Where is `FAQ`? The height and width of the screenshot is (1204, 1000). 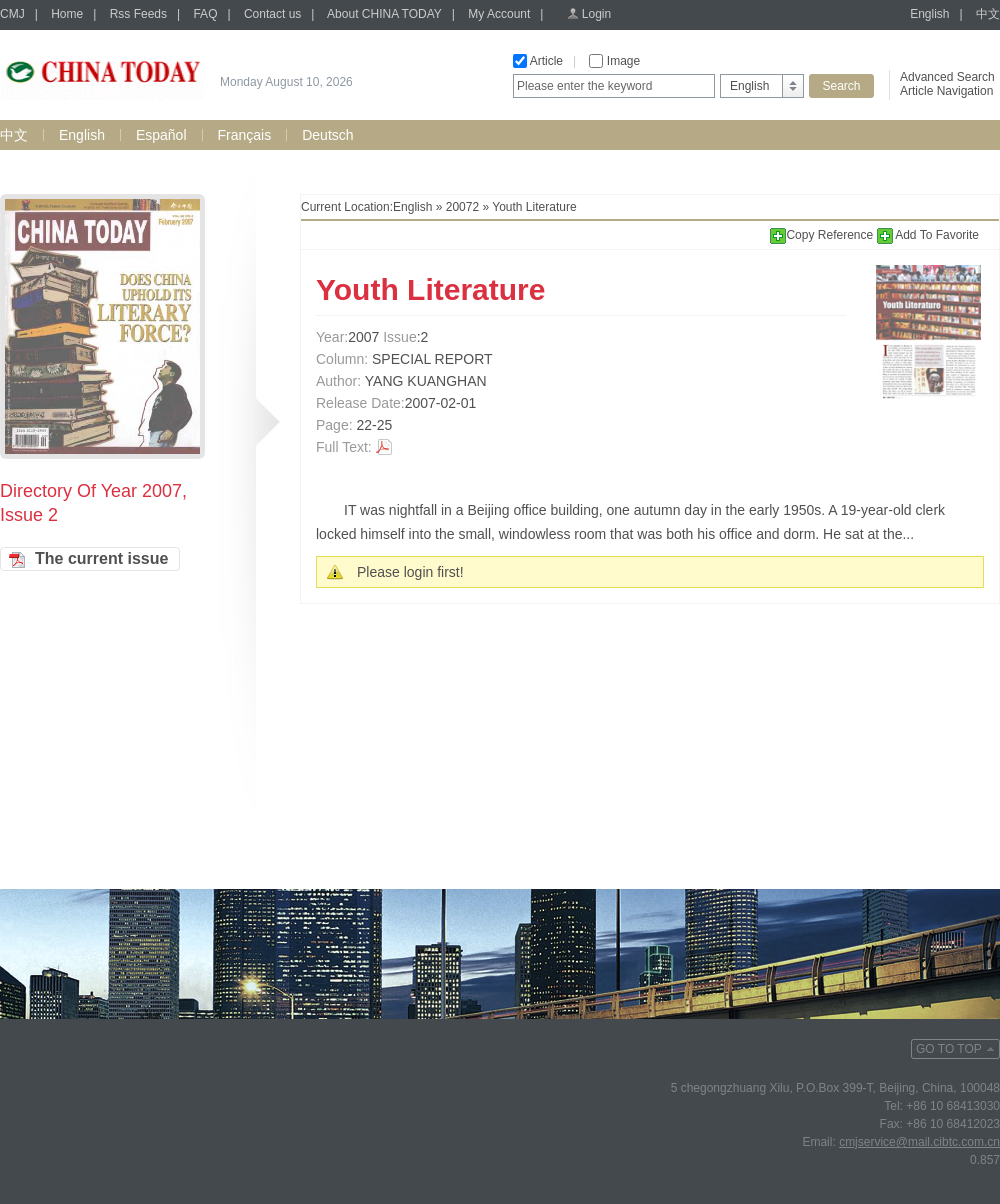 FAQ is located at coordinates (205, 14).